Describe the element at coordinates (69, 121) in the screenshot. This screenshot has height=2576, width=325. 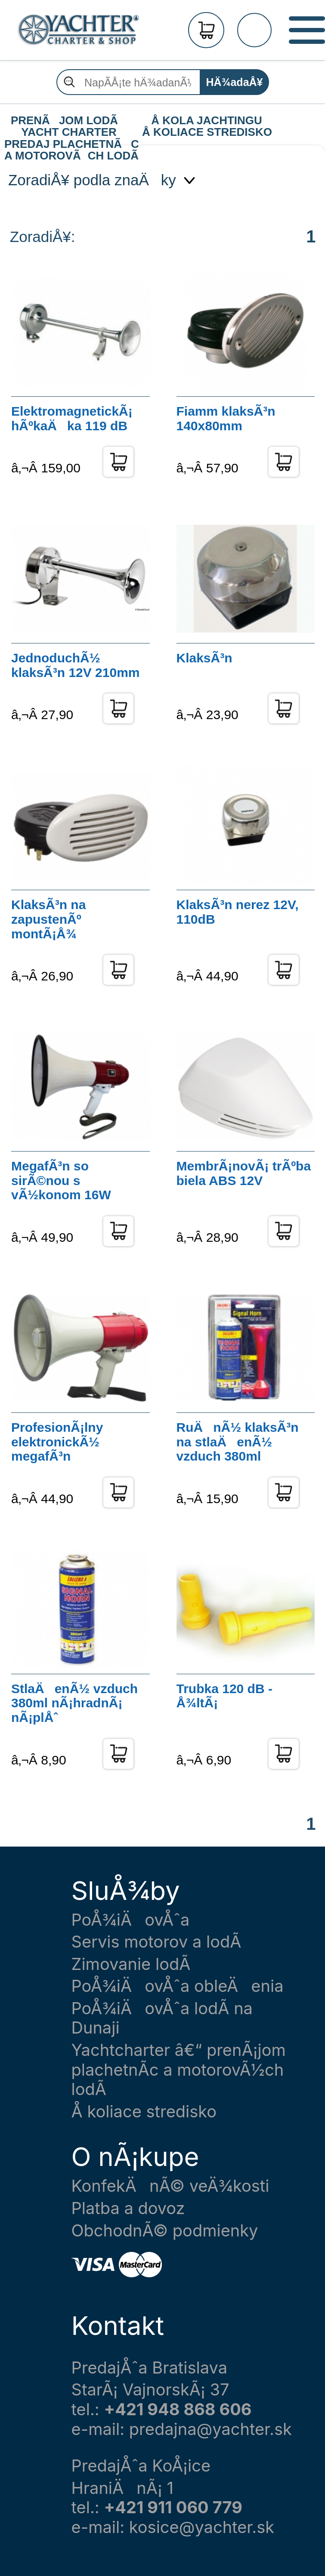
I see `PRENÃJOM LODÃ YACHT CHARTER` at that location.